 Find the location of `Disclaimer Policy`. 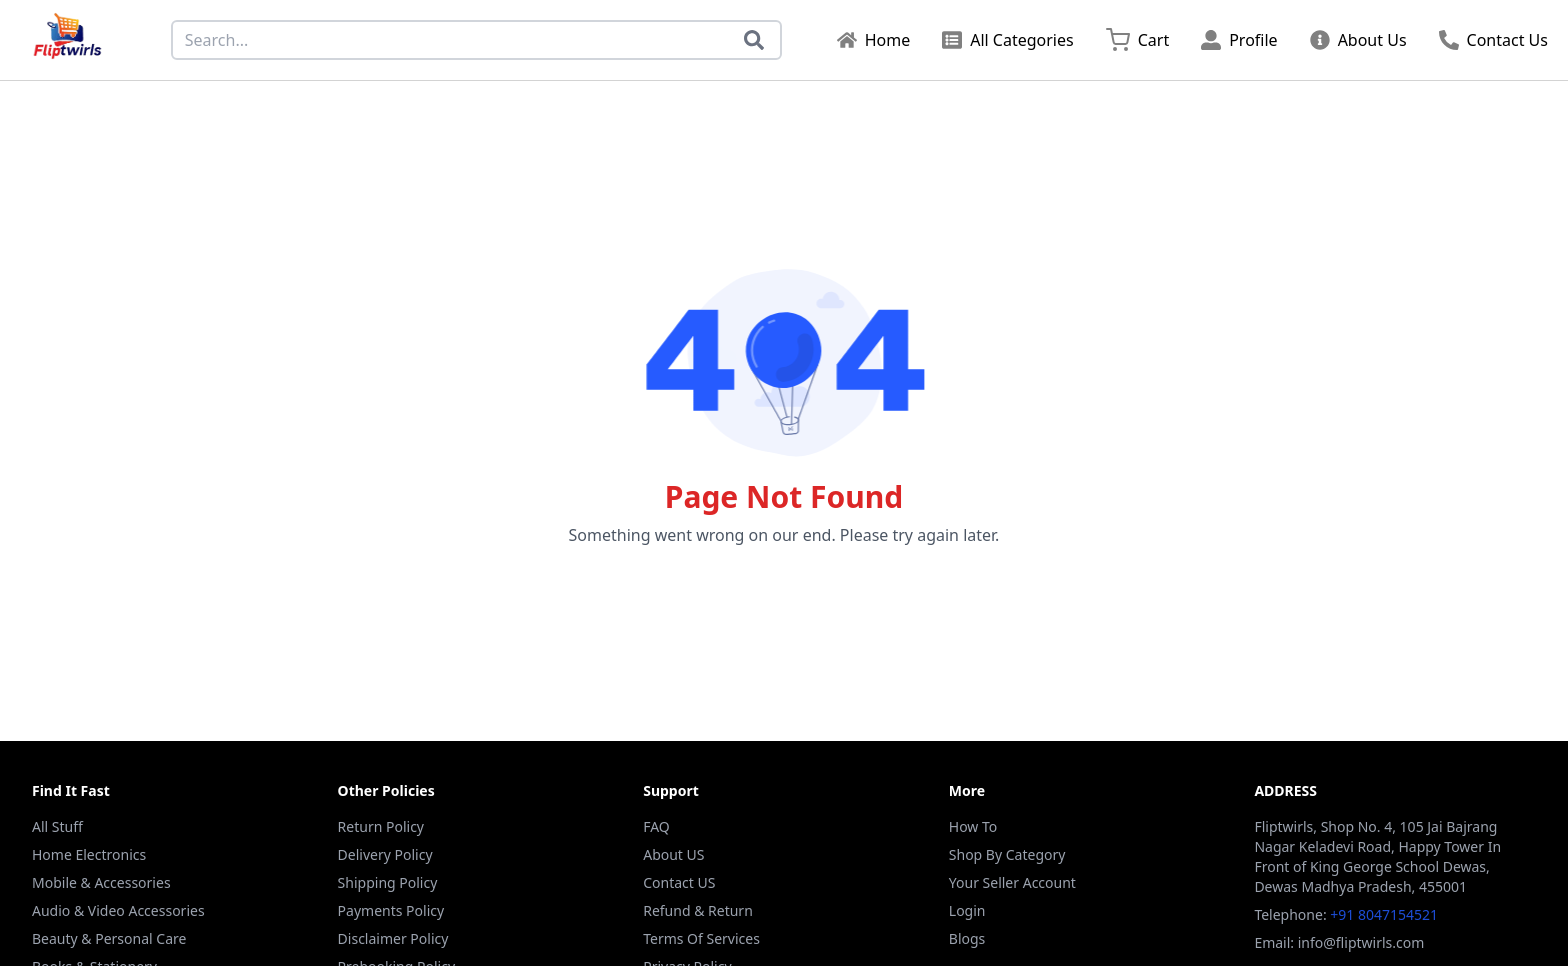

Disclaimer Policy is located at coordinates (393, 938).